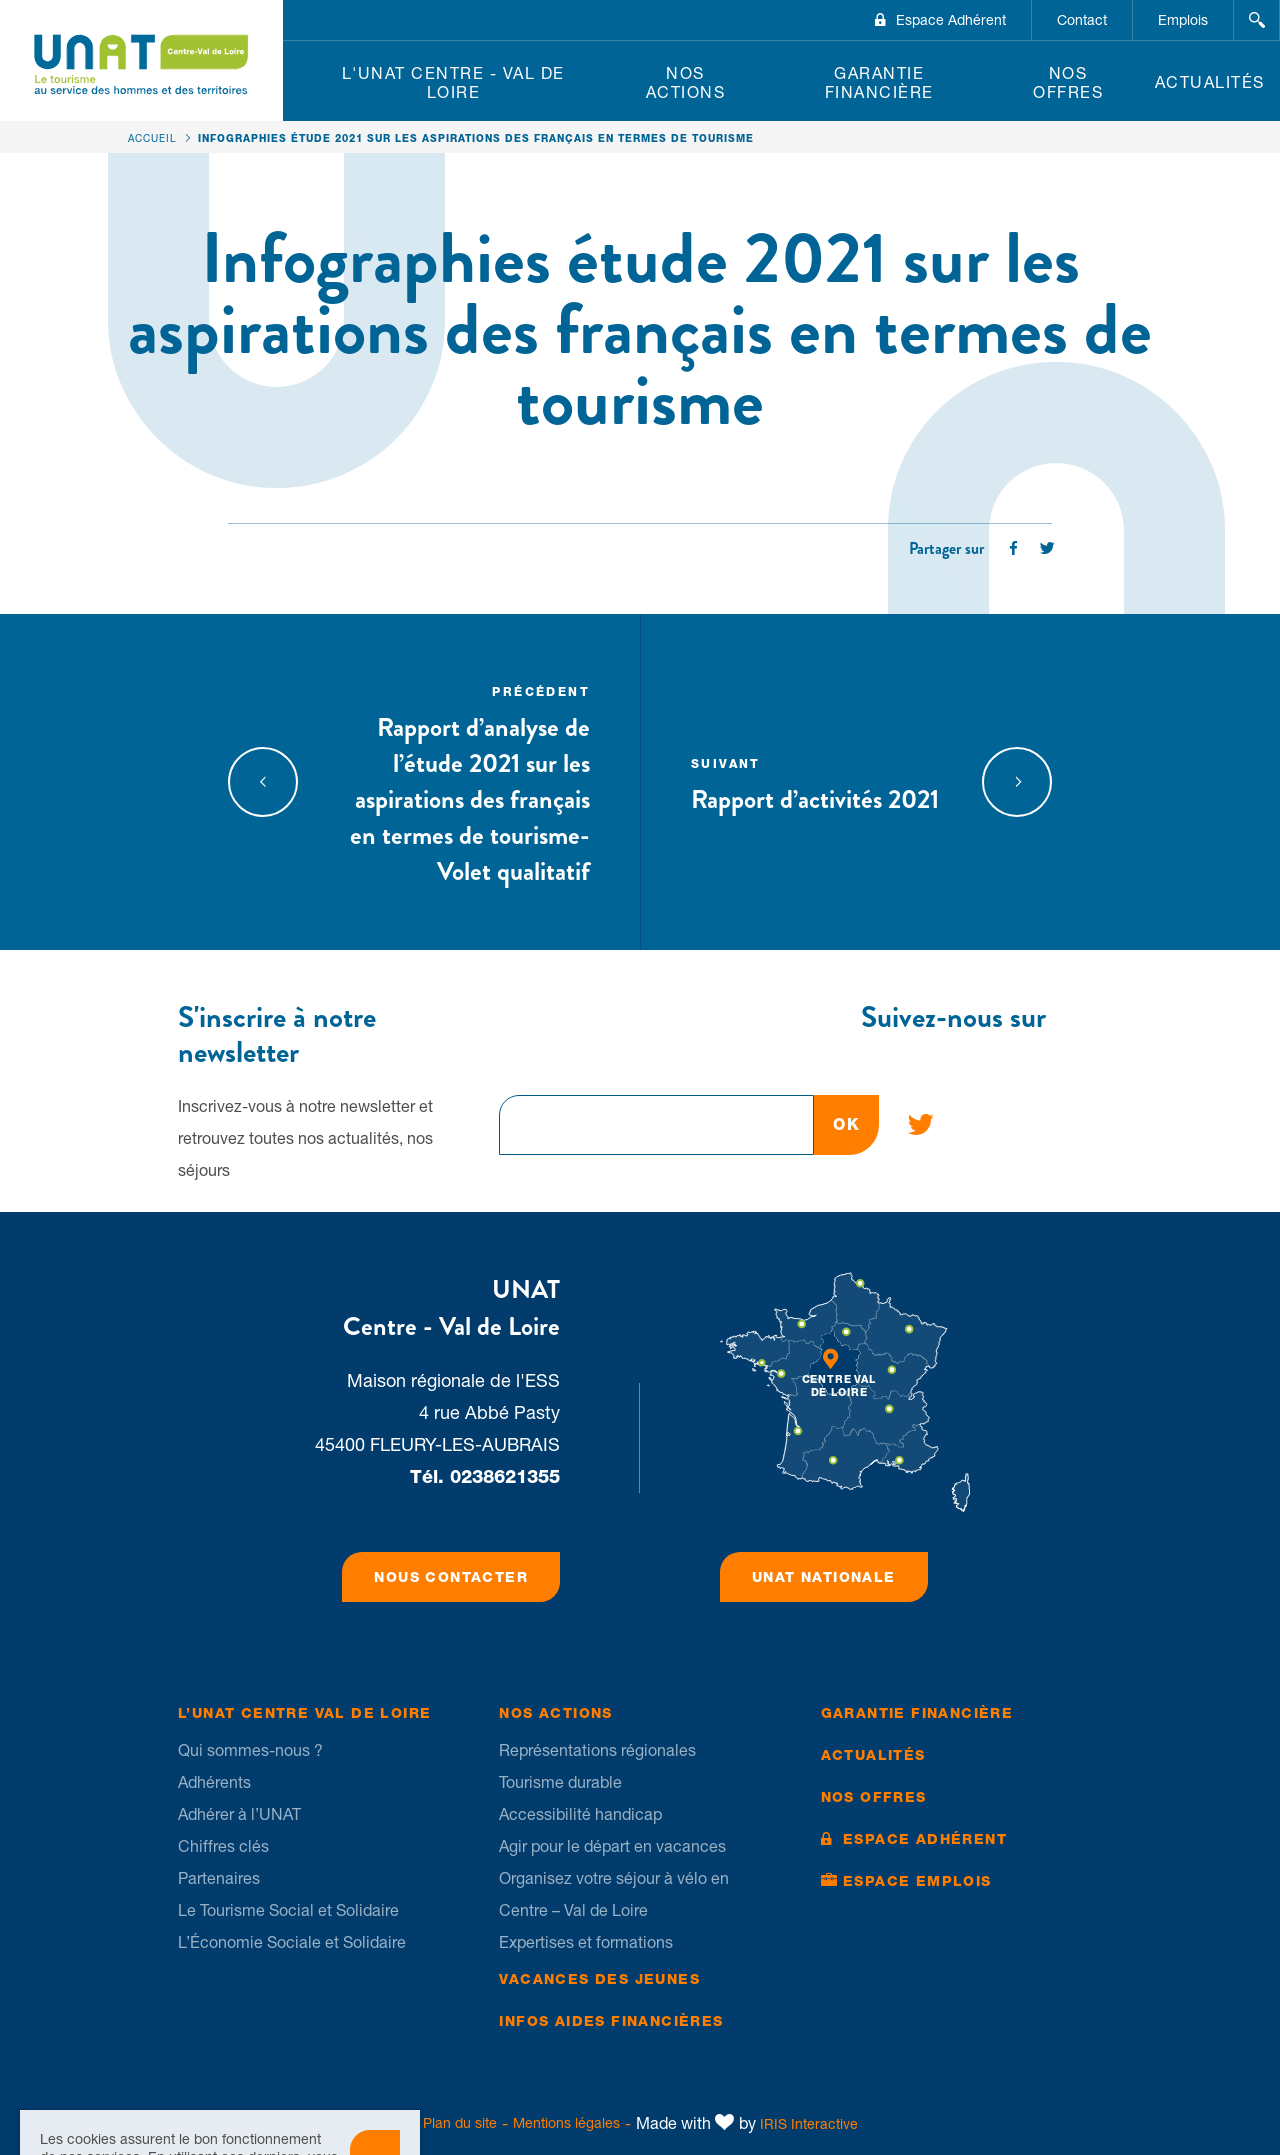  I want to click on Tourisme durable, so click(560, 1782).